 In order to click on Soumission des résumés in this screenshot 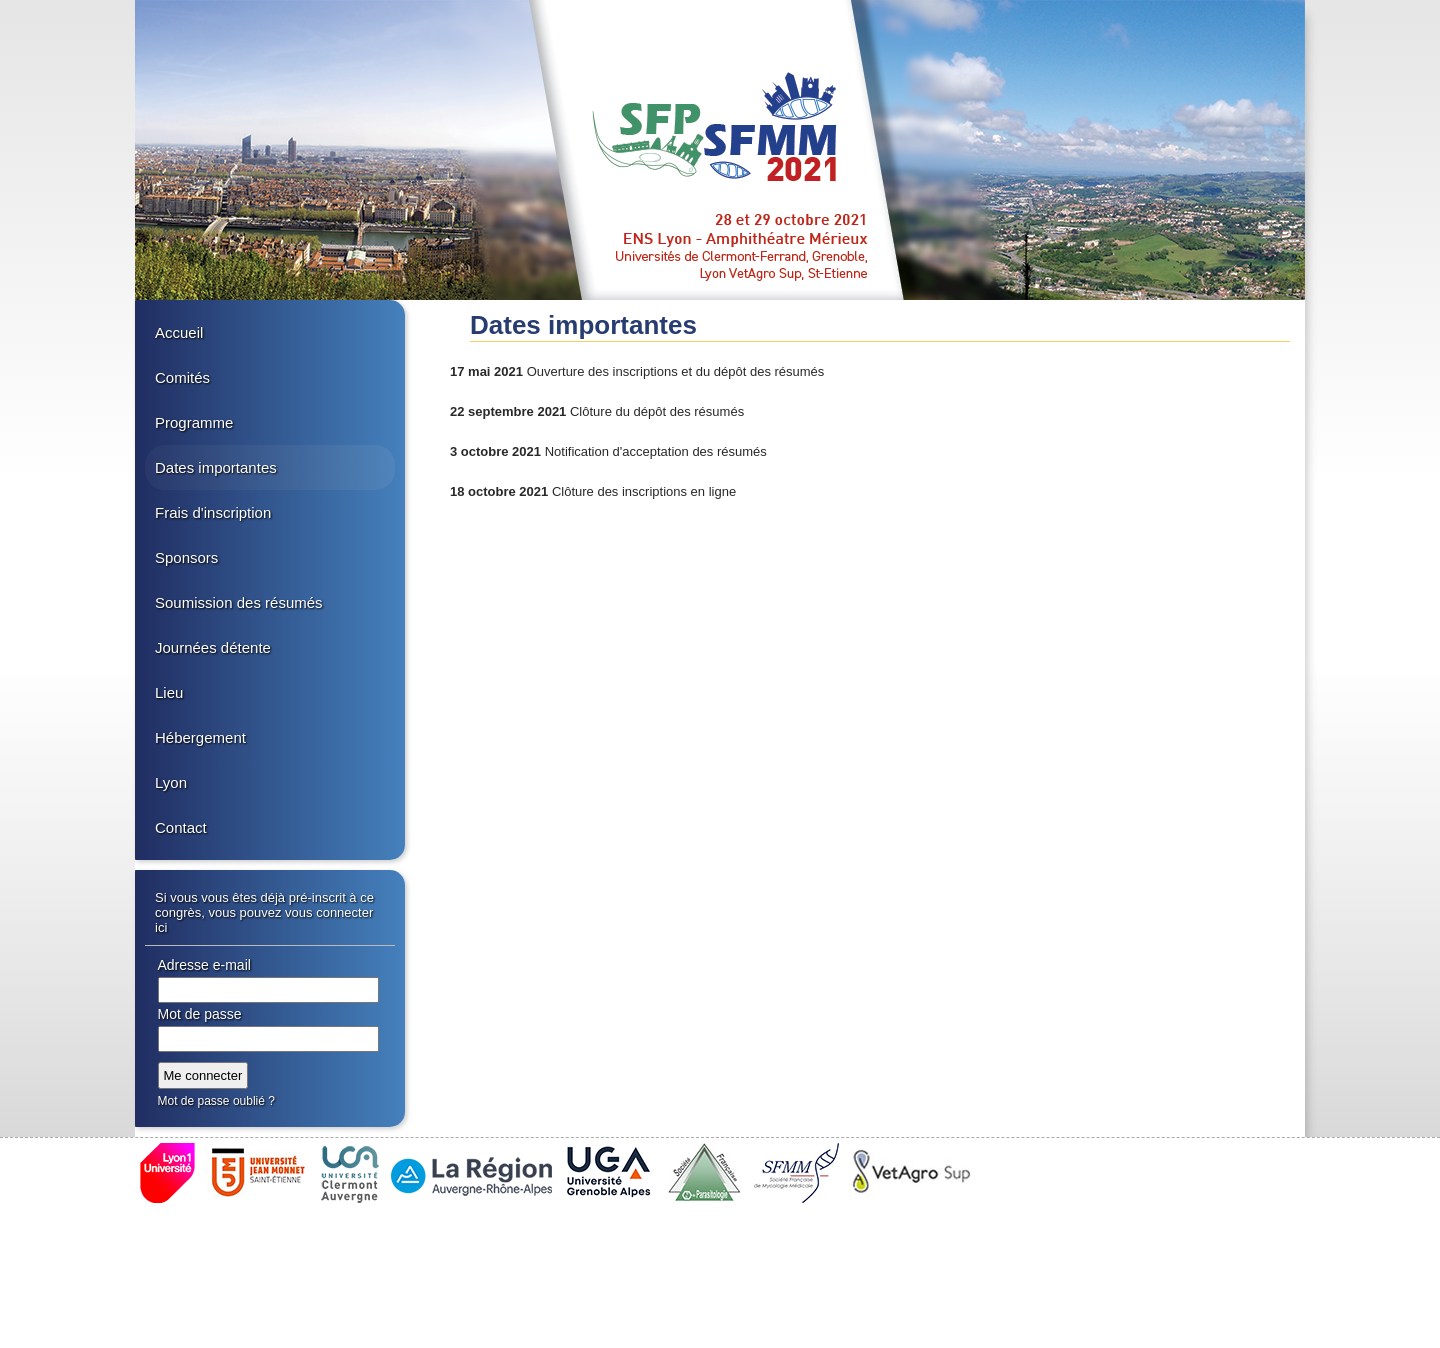, I will do `click(239, 602)`.